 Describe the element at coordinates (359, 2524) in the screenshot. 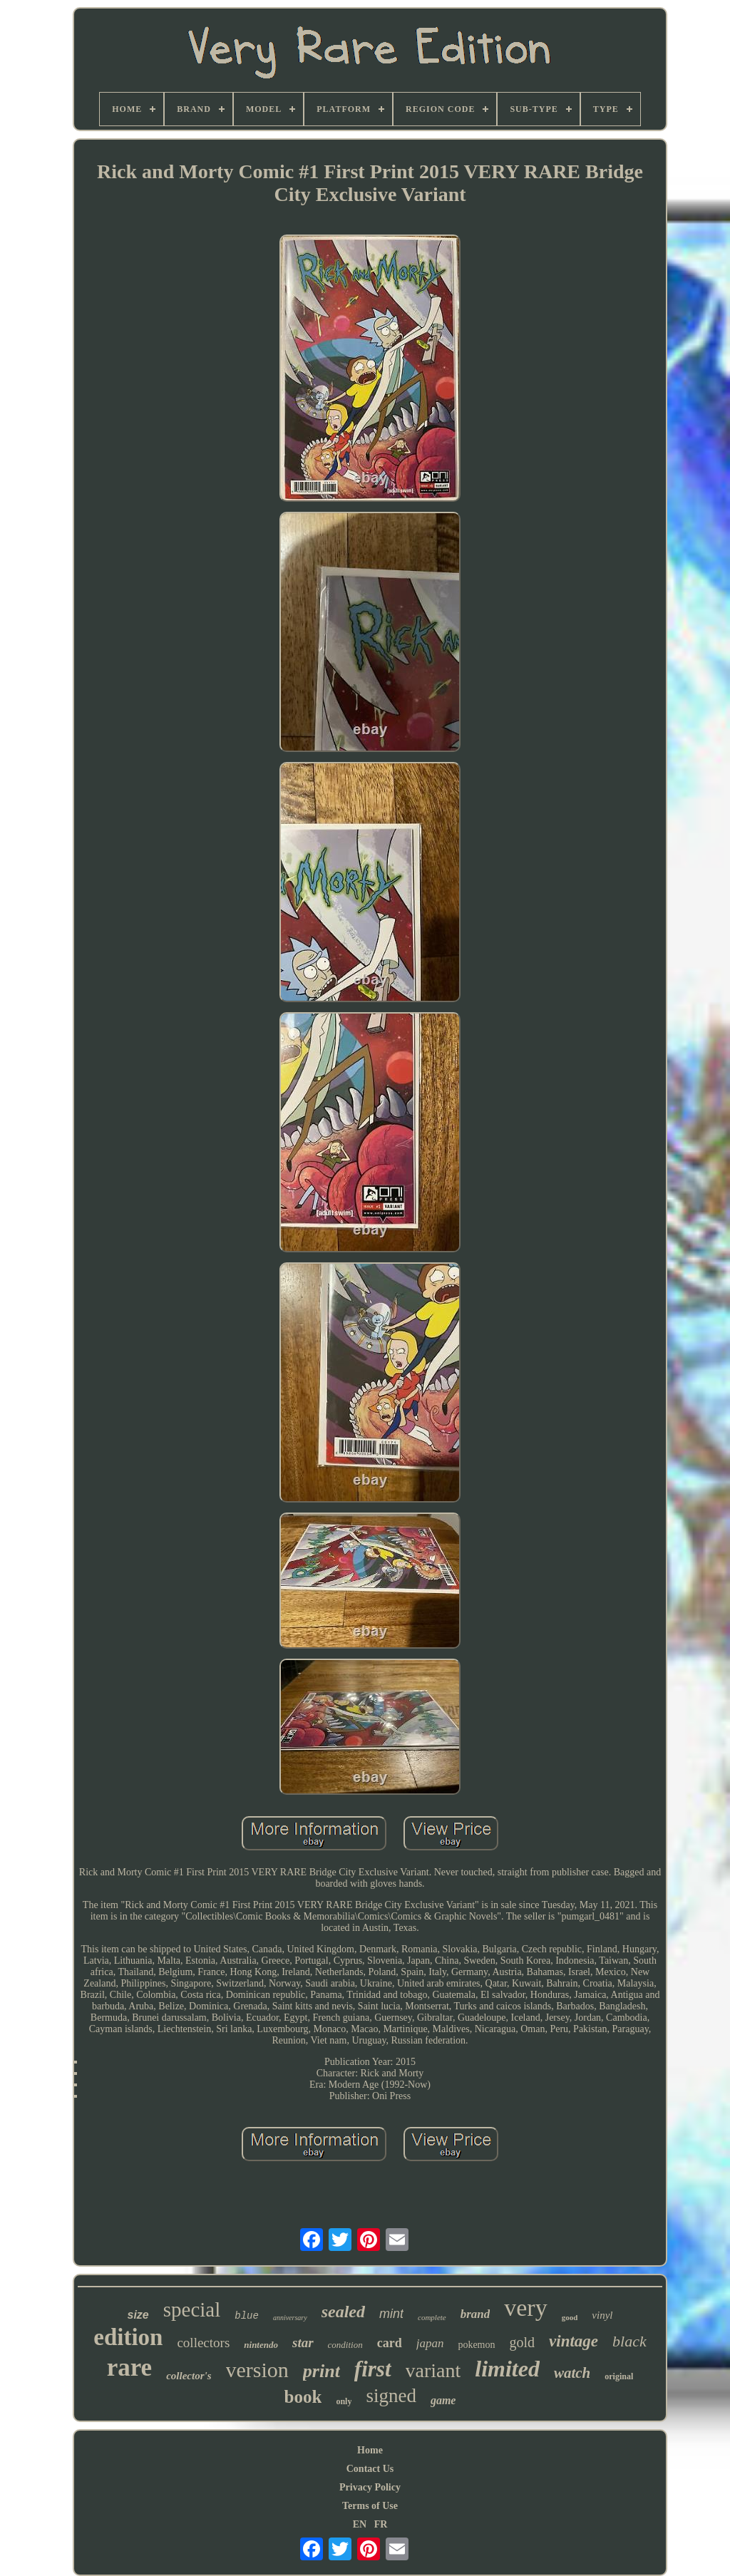

I see `EN` at that location.